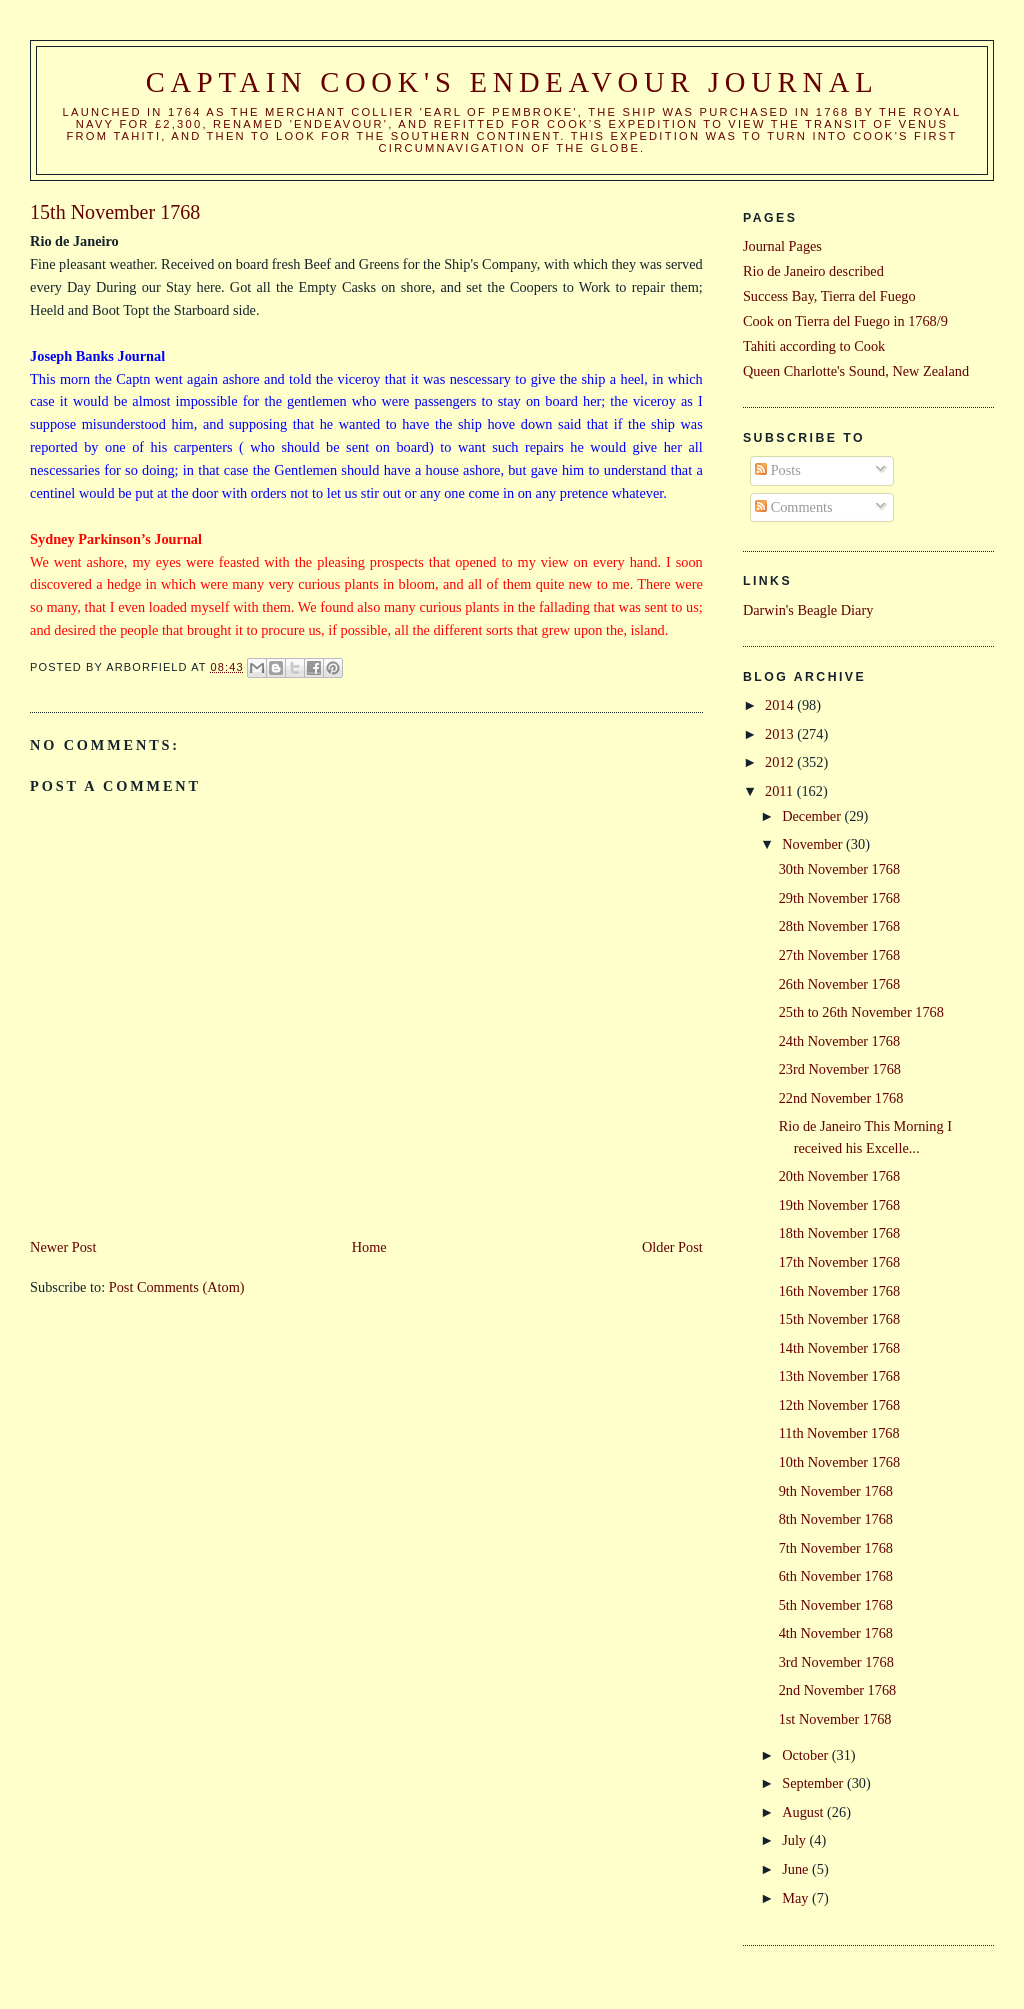  I want to click on Cook on Tierra del Fuego in 1768/9, so click(845, 321).